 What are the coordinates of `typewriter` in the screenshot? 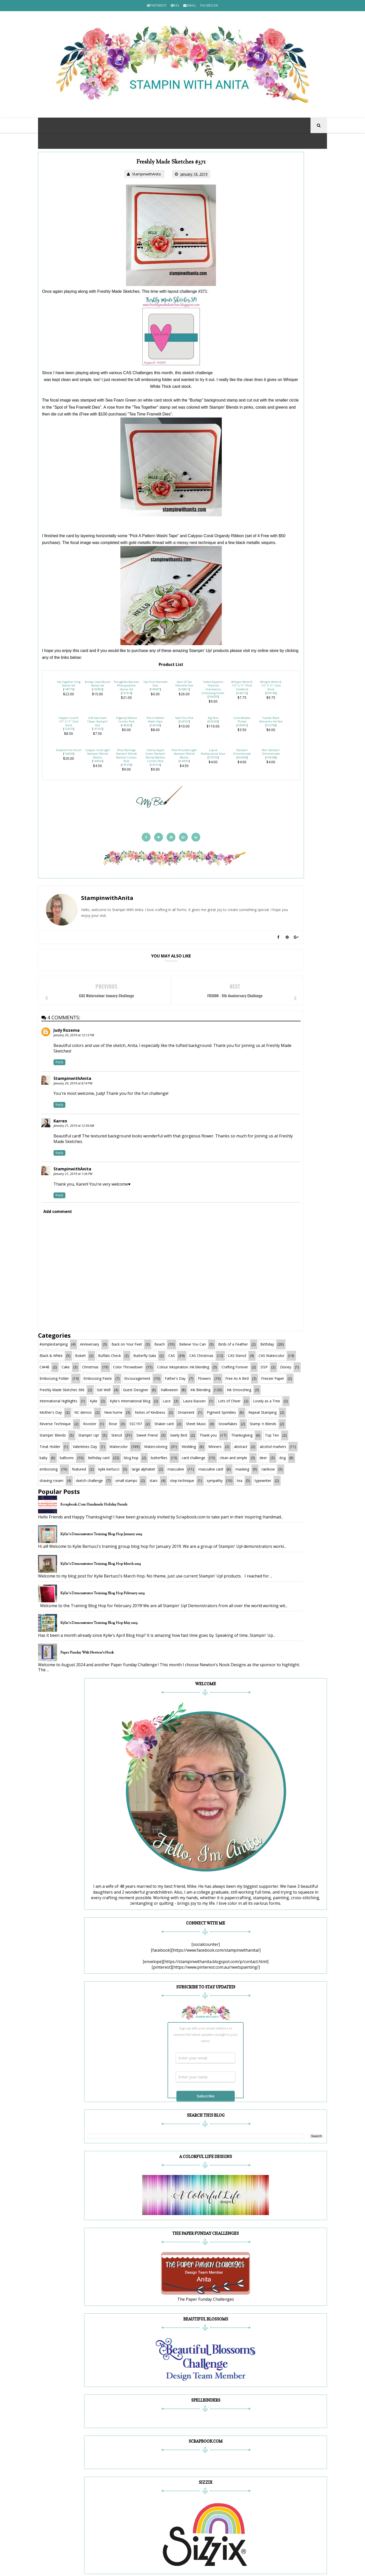 It's located at (96, 1628).